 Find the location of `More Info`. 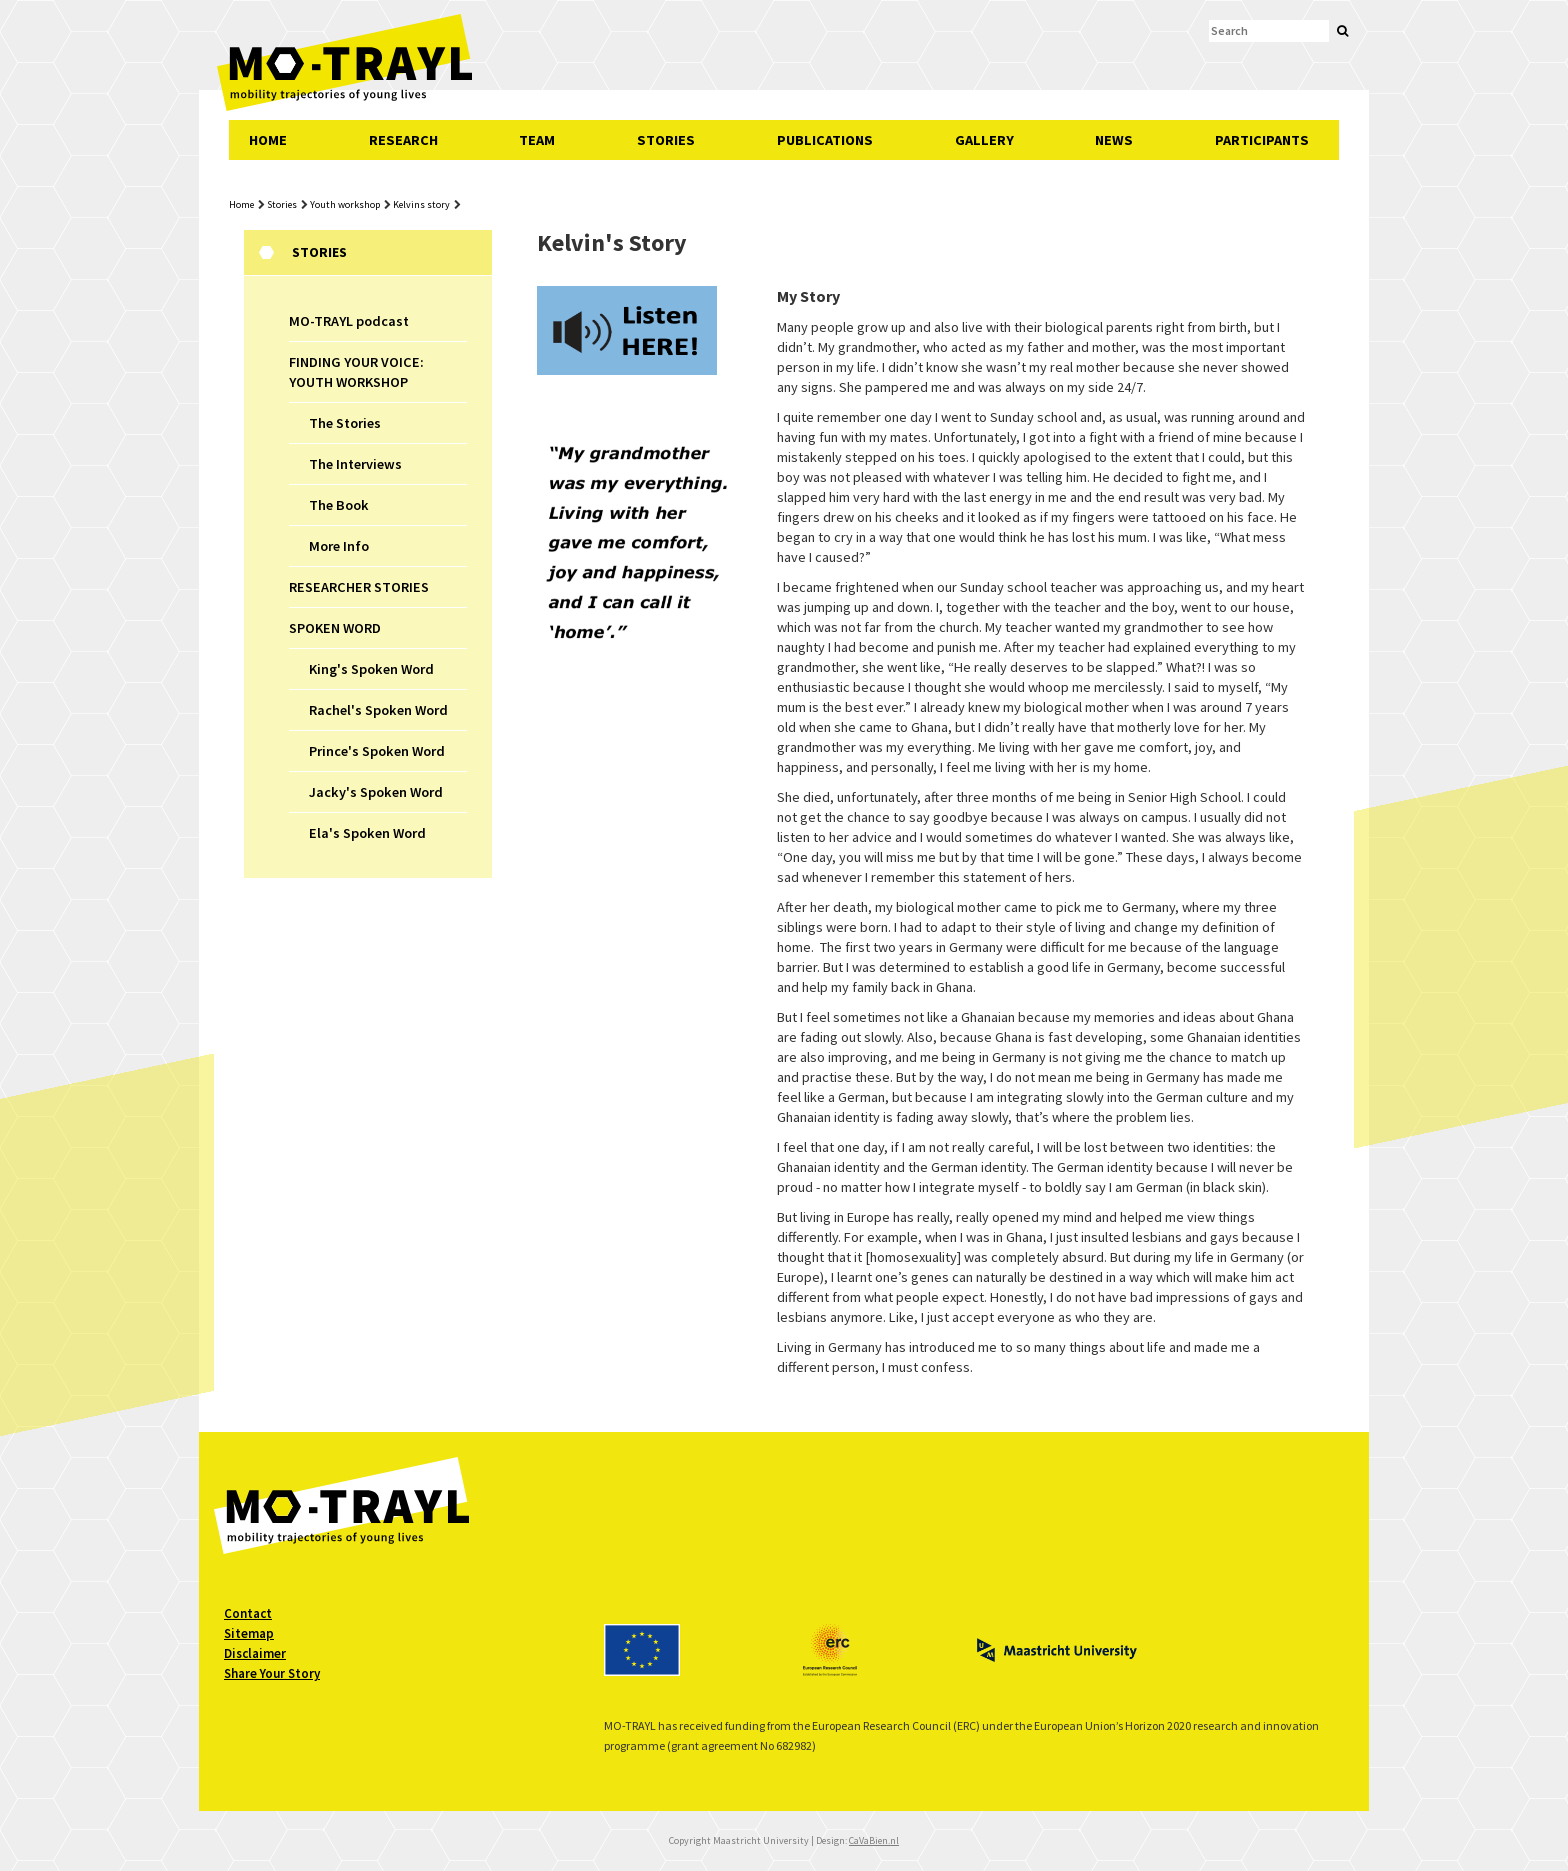

More Info is located at coordinates (339, 546).